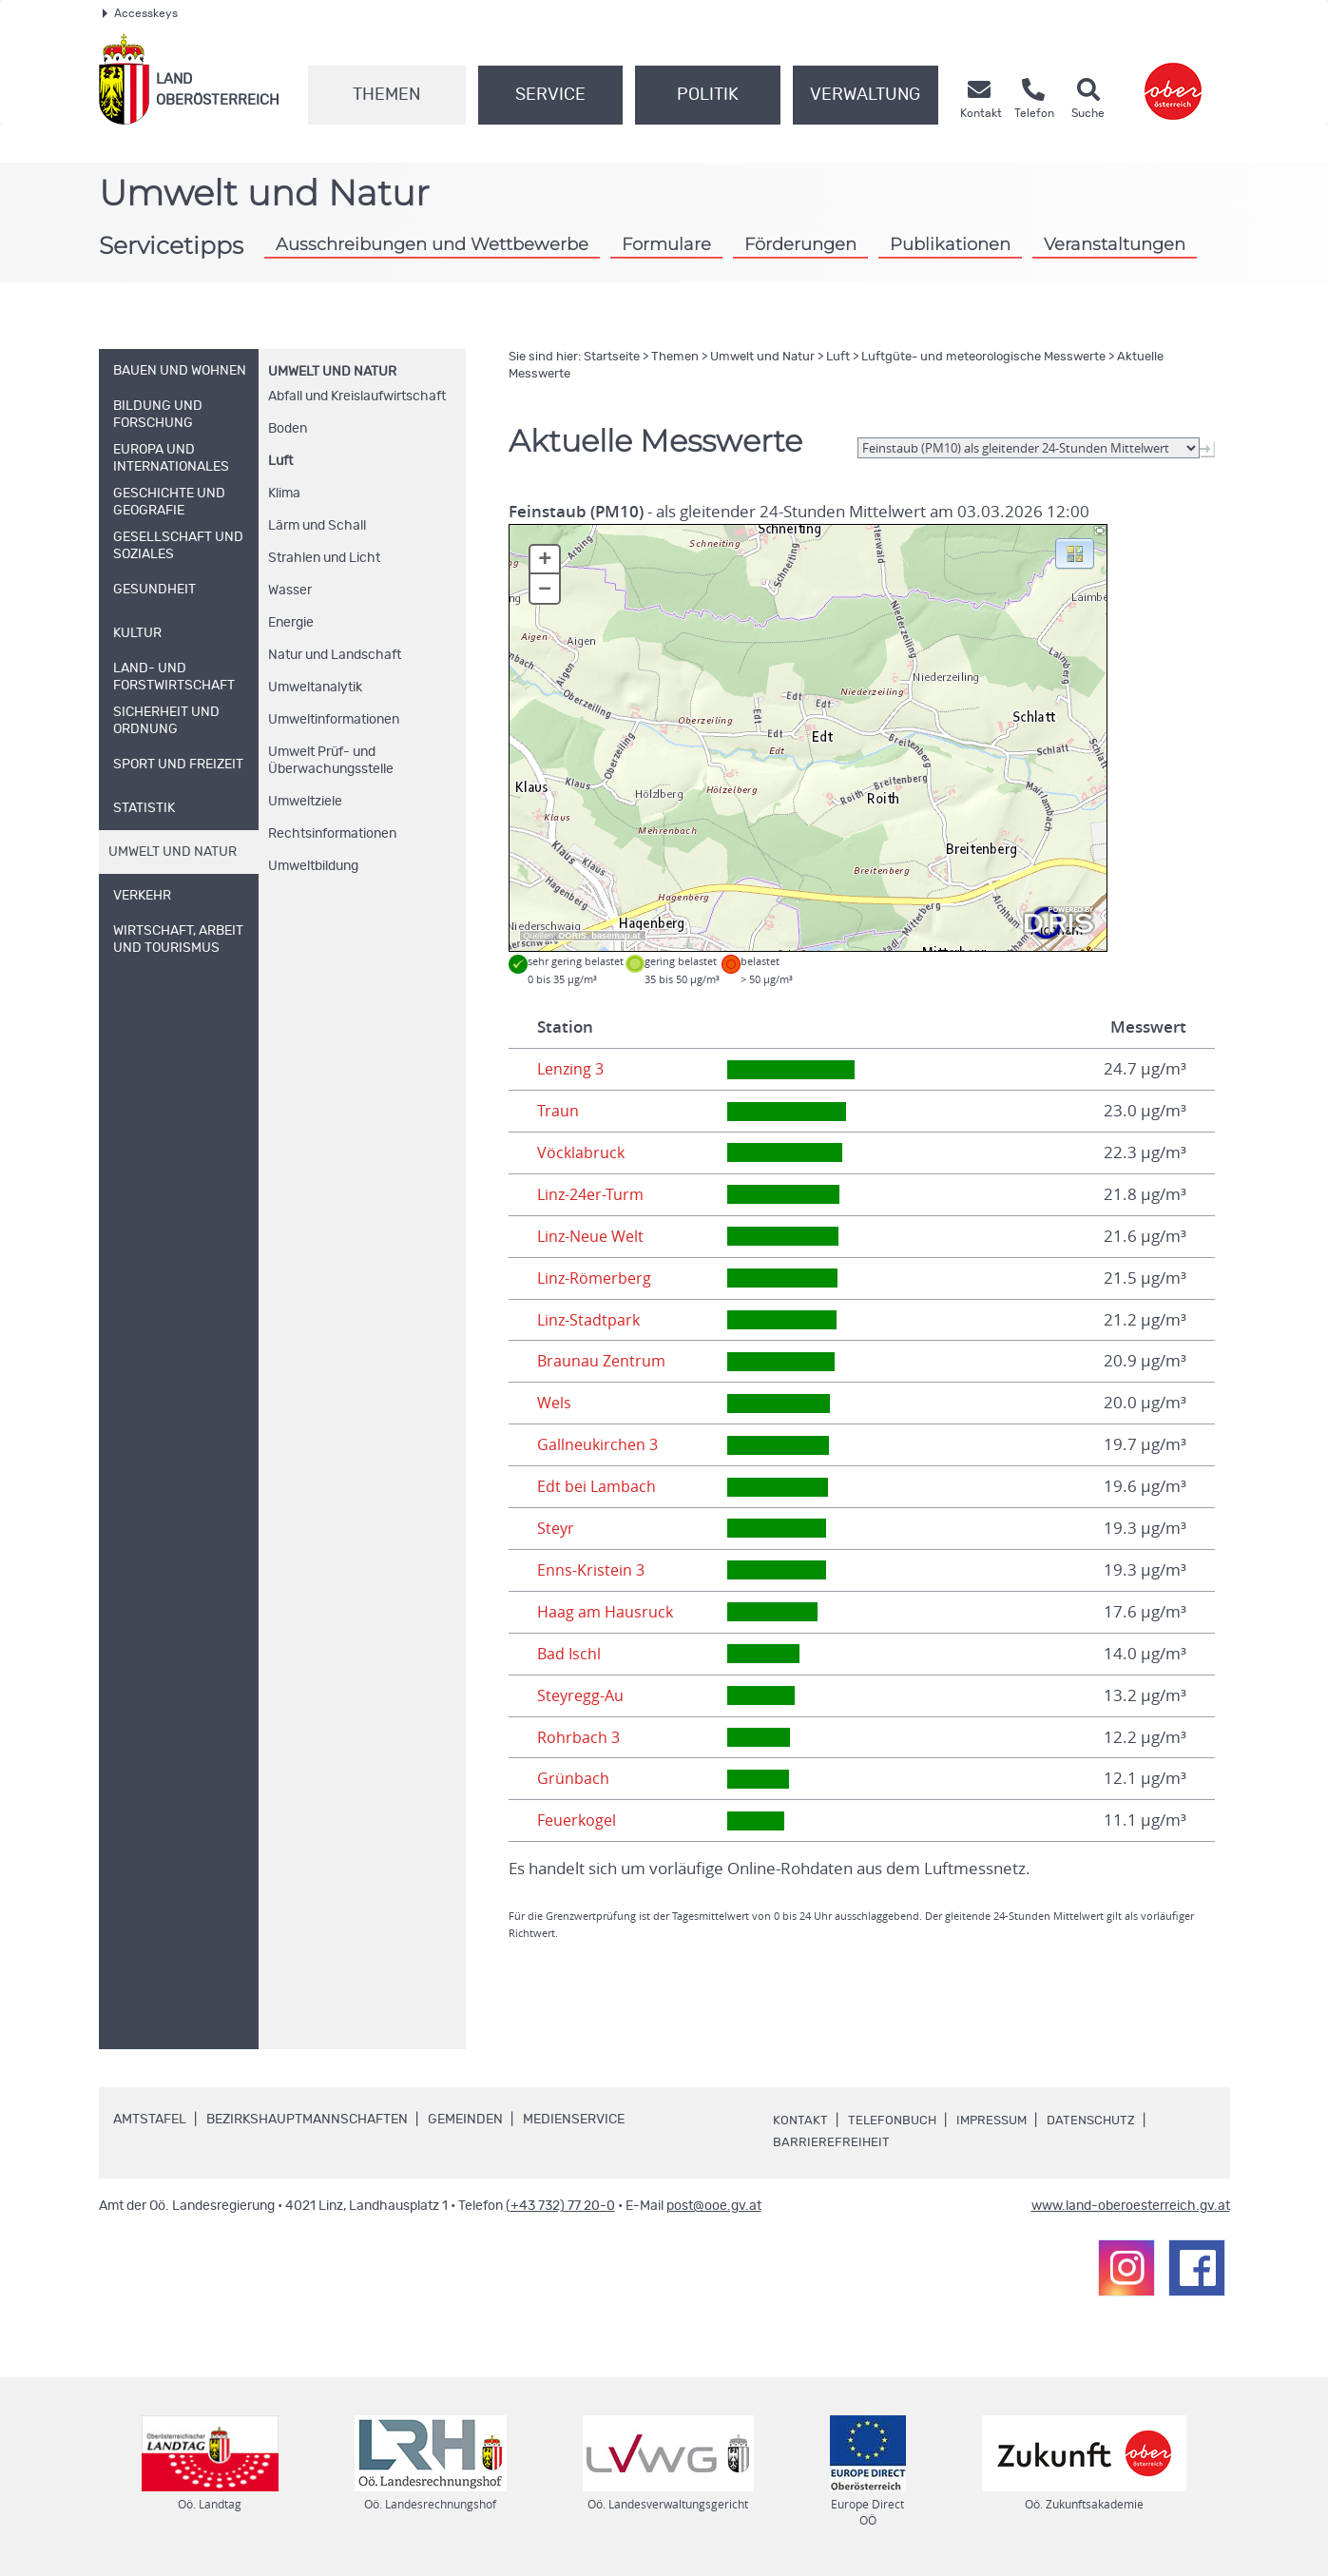 This screenshot has height=2576, width=1328. I want to click on Publikationen, so click(950, 244).